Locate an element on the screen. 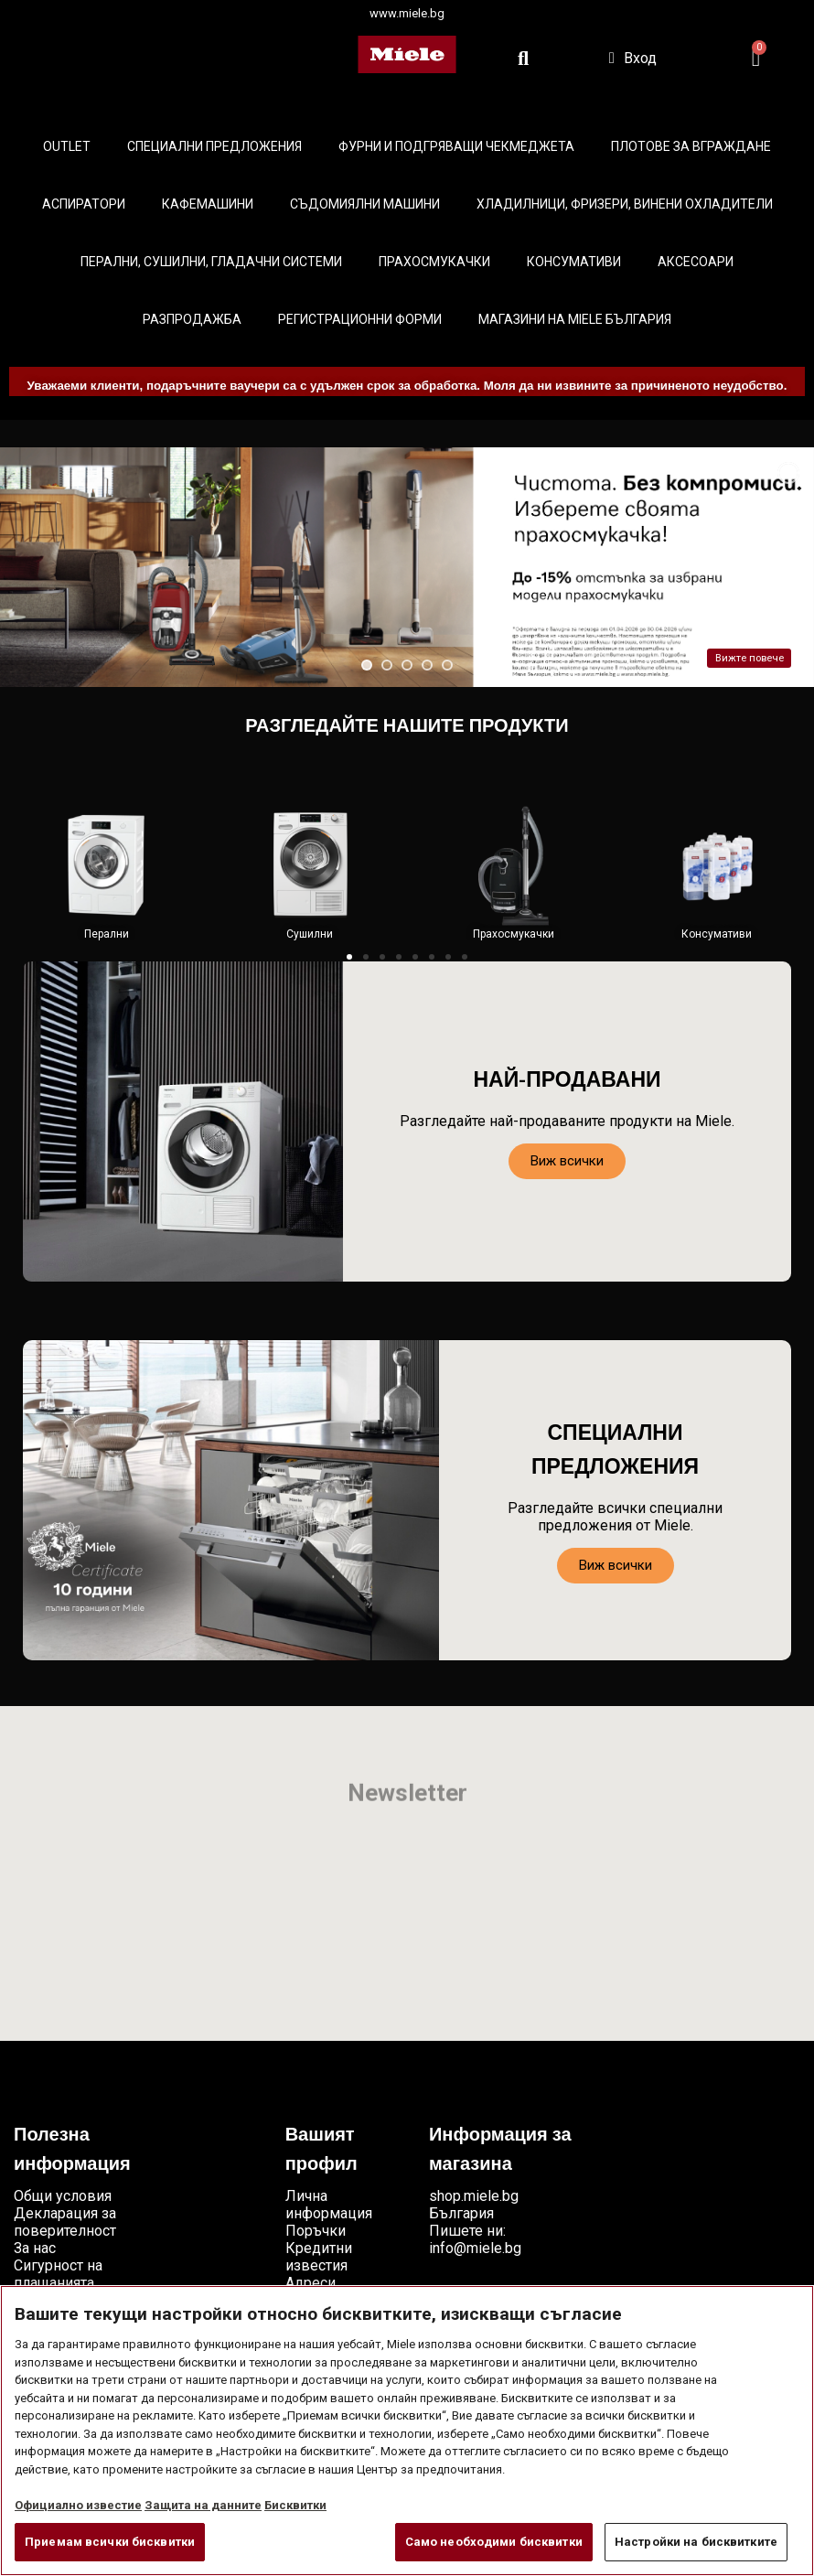 The image size is (814, 2576). Перални, сушилни, гладачни системи is located at coordinates (211, 261).